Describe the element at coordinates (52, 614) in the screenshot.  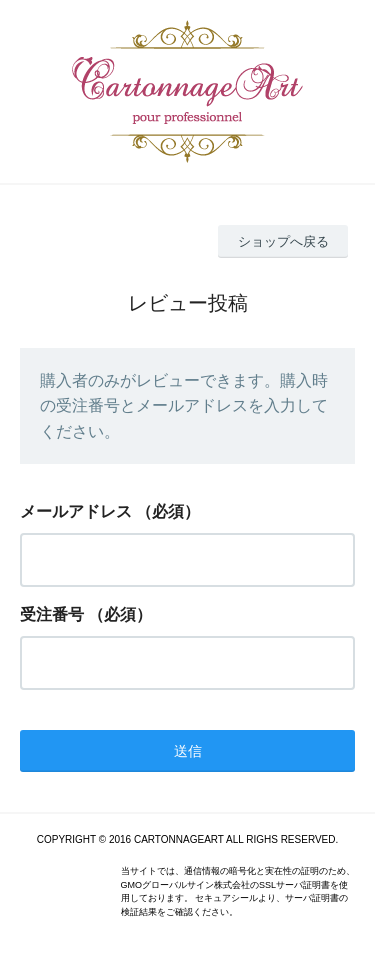
I see `受注番号` at that location.